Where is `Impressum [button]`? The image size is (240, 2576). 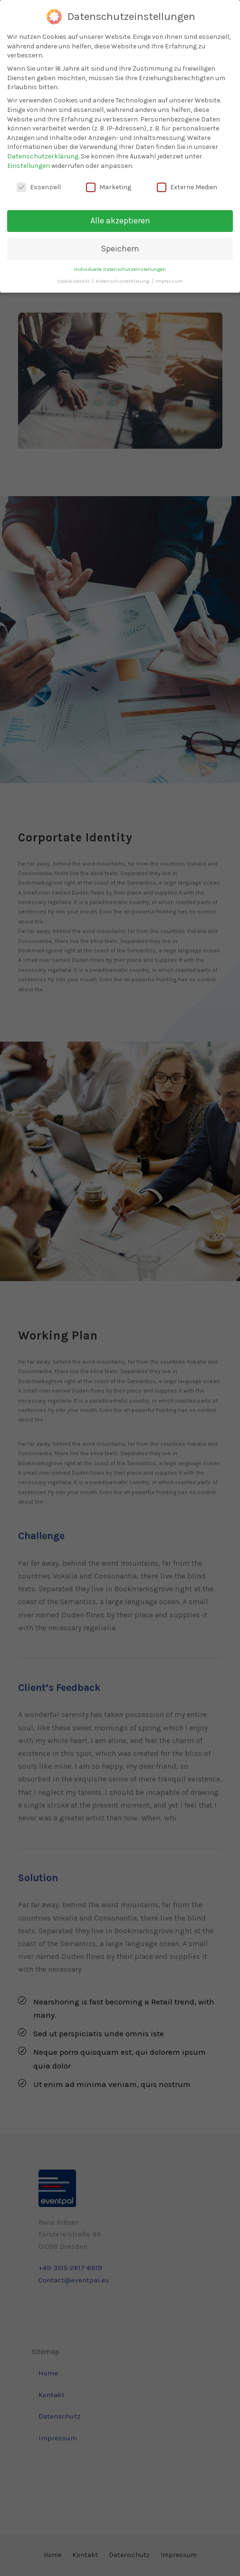 Impressum [button] is located at coordinates (168, 281).